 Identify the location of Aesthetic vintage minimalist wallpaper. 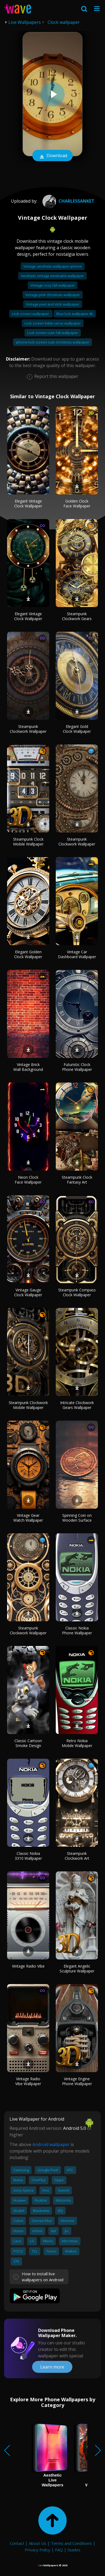
(52, 275).